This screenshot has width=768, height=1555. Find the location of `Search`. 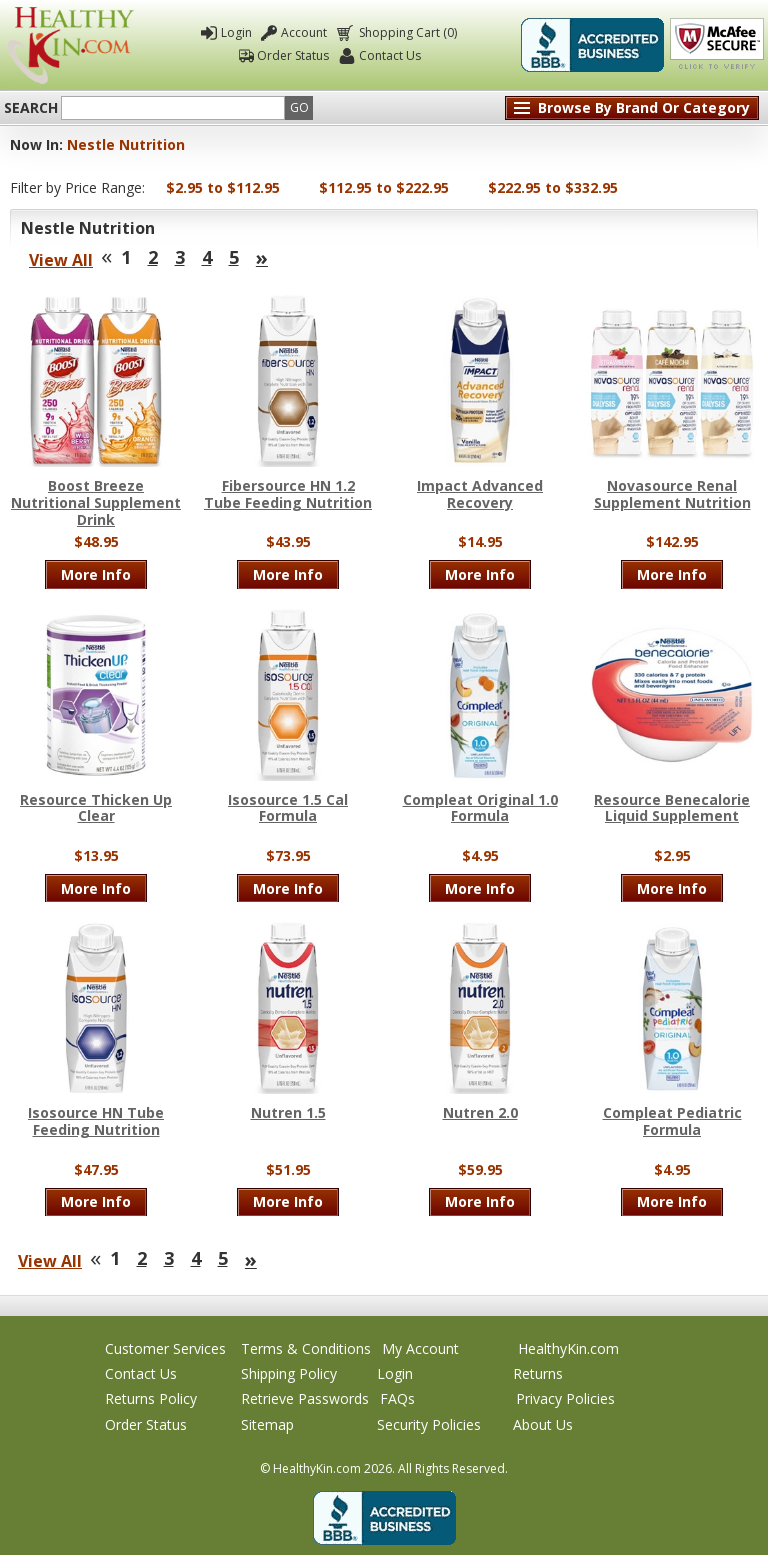

Search is located at coordinates (31, 108).